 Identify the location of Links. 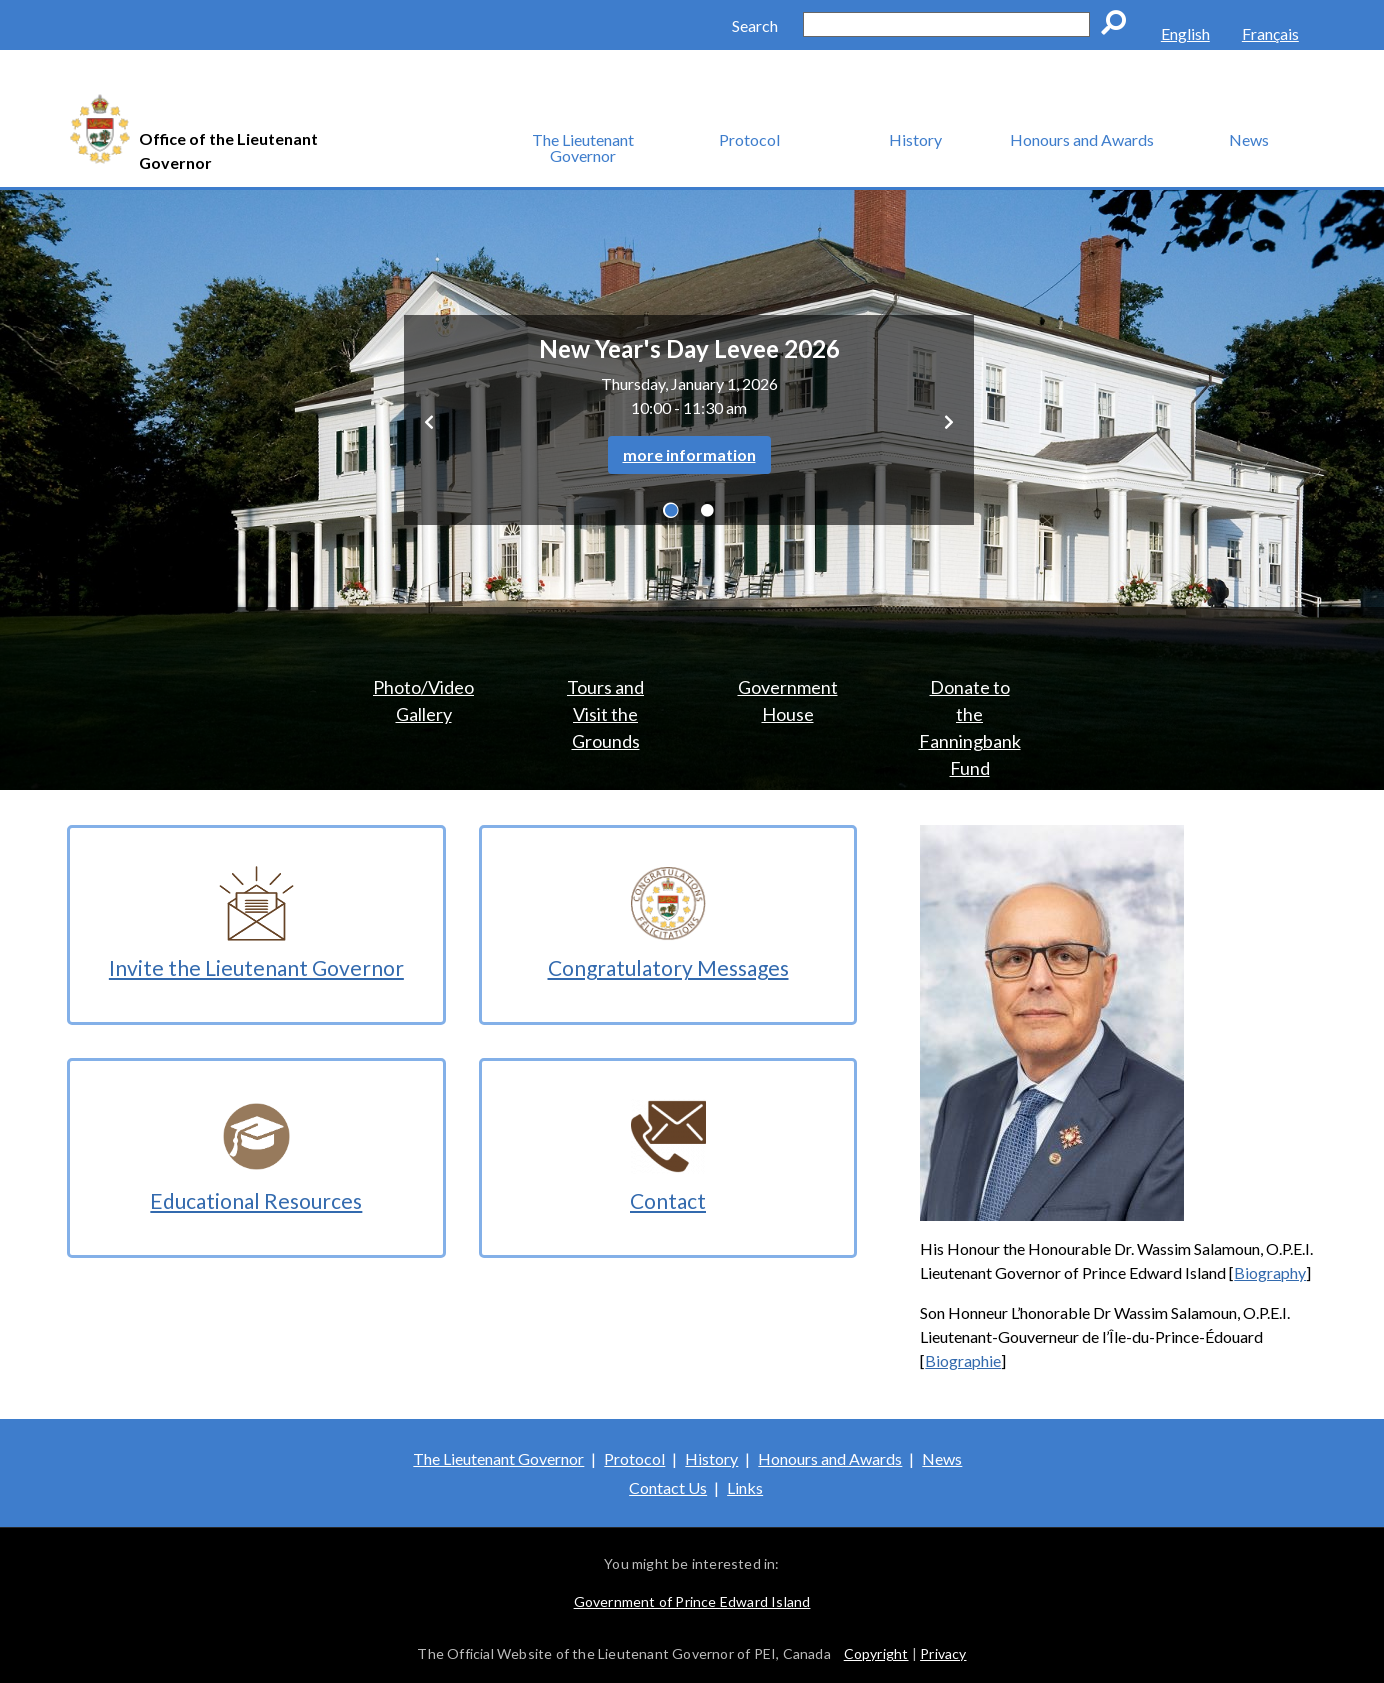
(745, 1487).